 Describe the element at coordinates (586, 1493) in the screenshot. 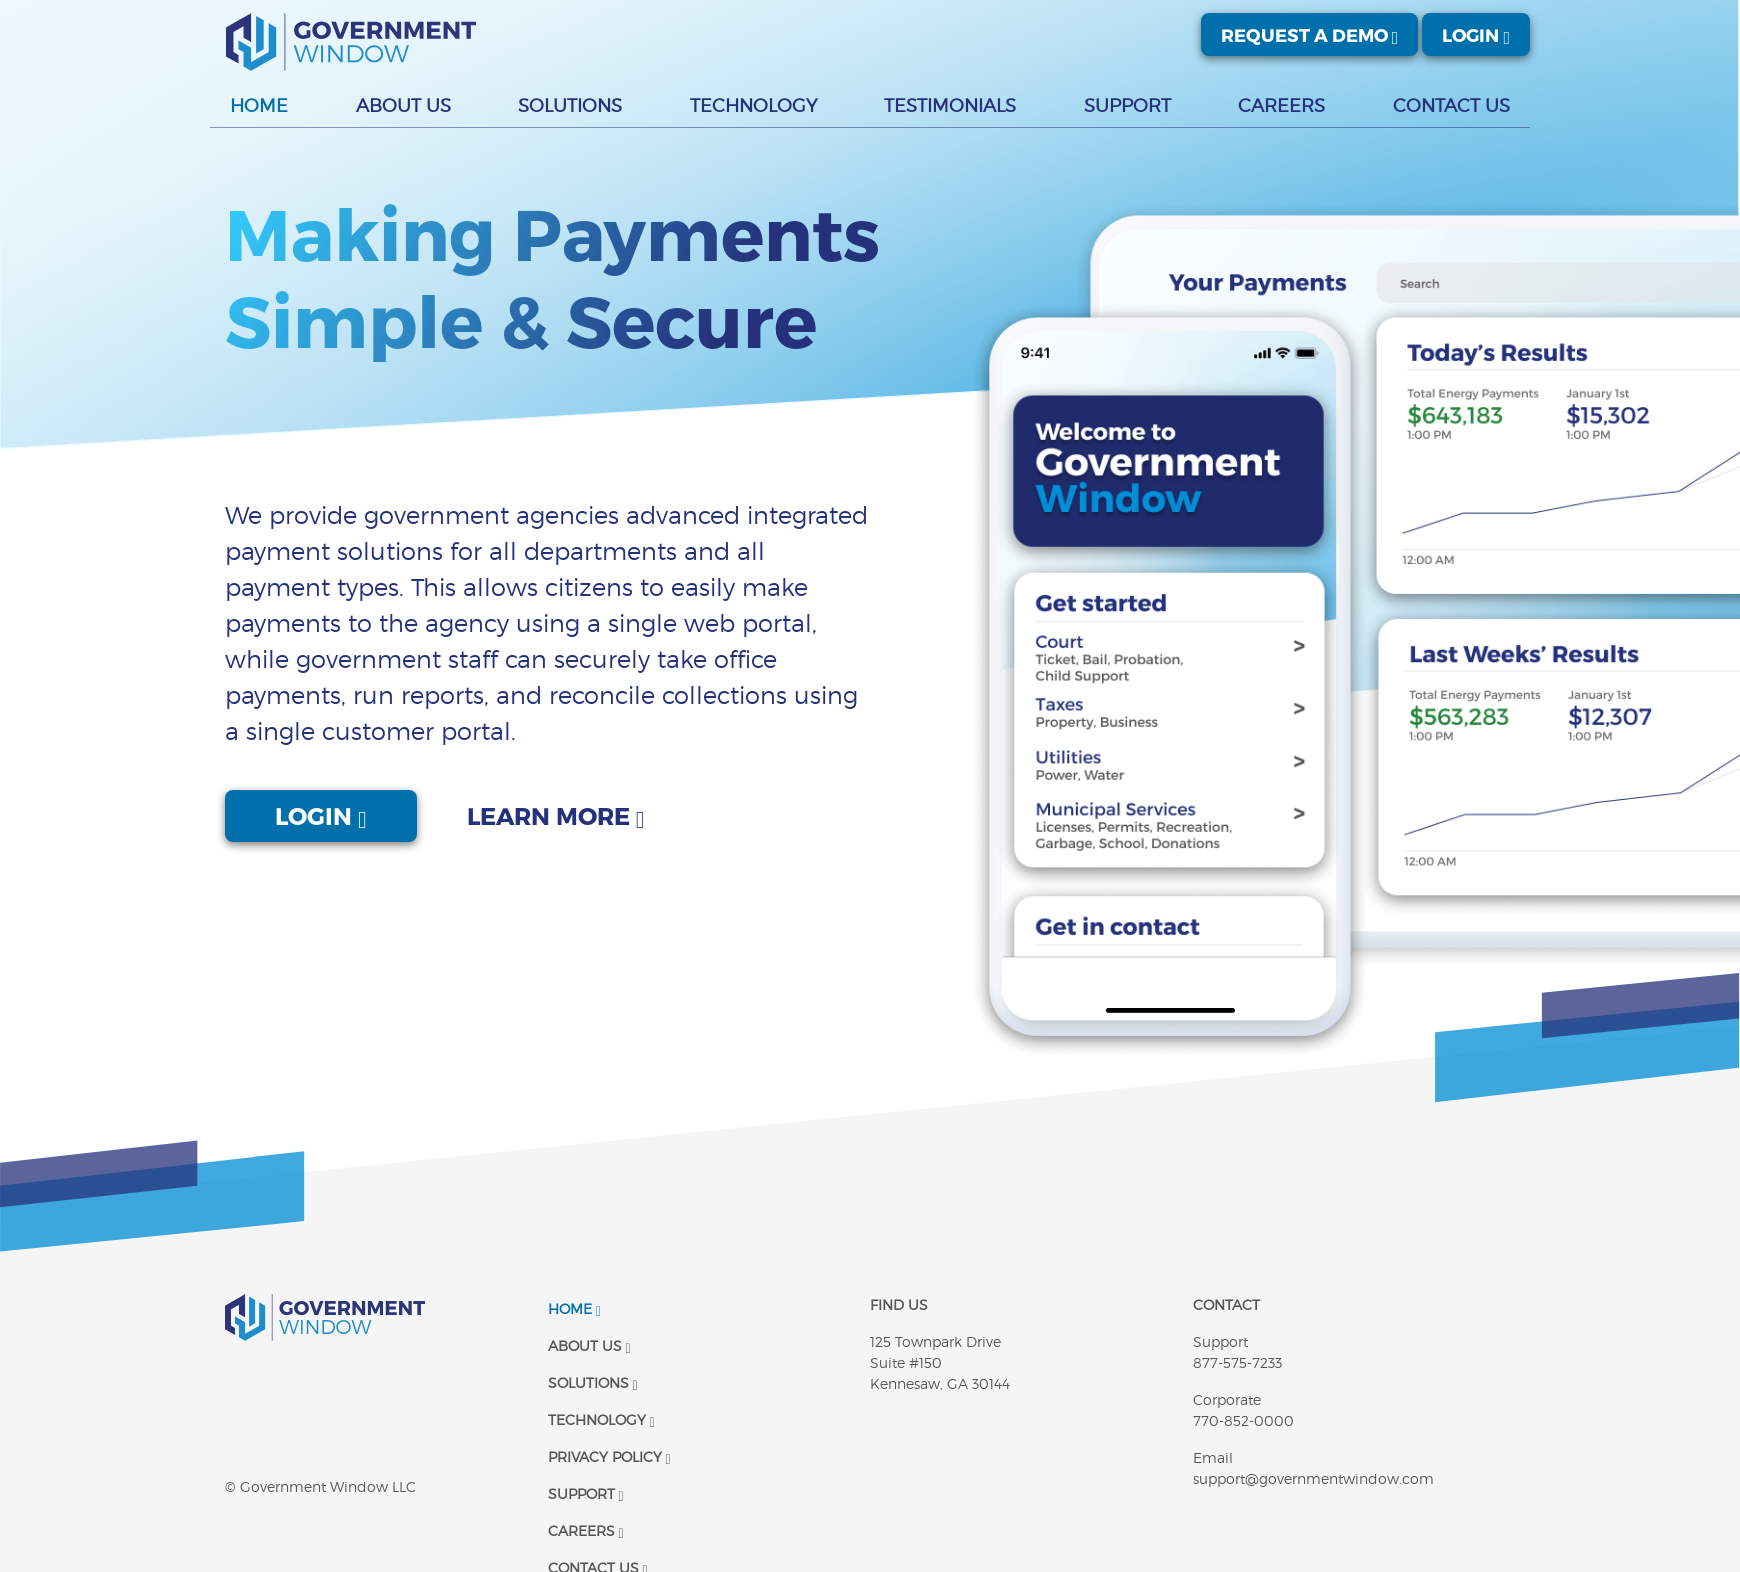

I see `Support` at that location.